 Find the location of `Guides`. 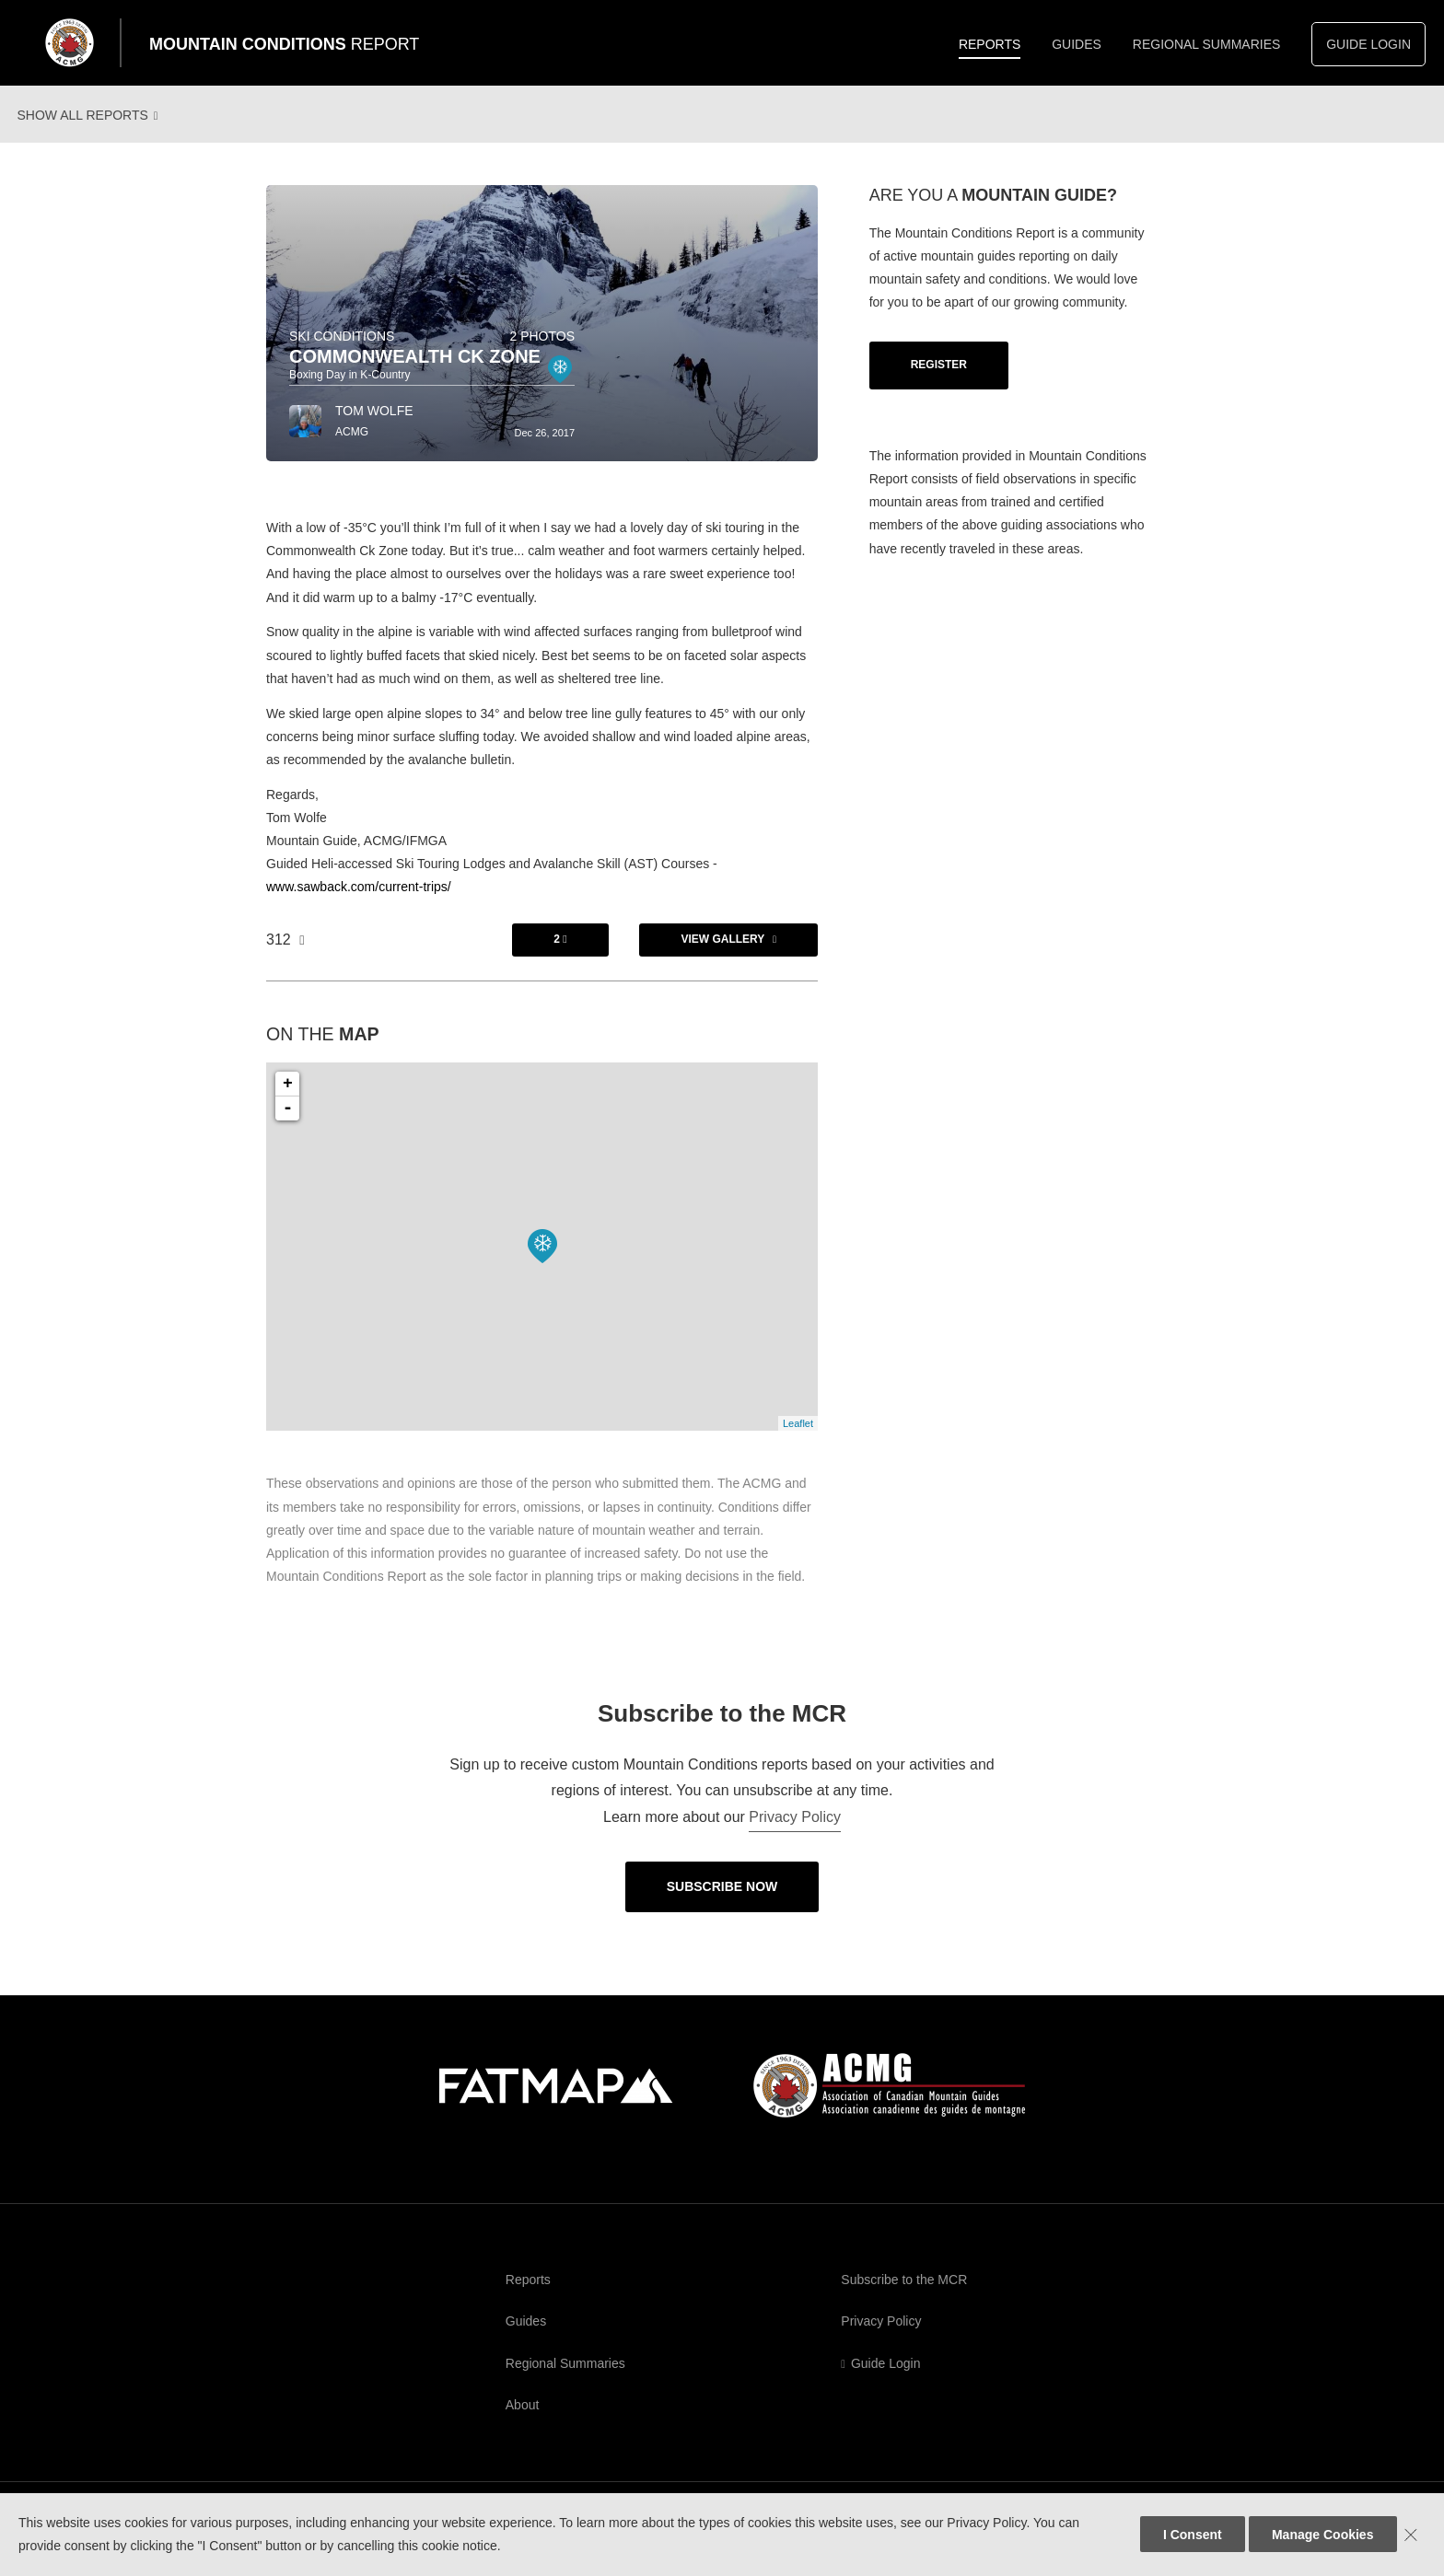

Guides is located at coordinates (1076, 44).